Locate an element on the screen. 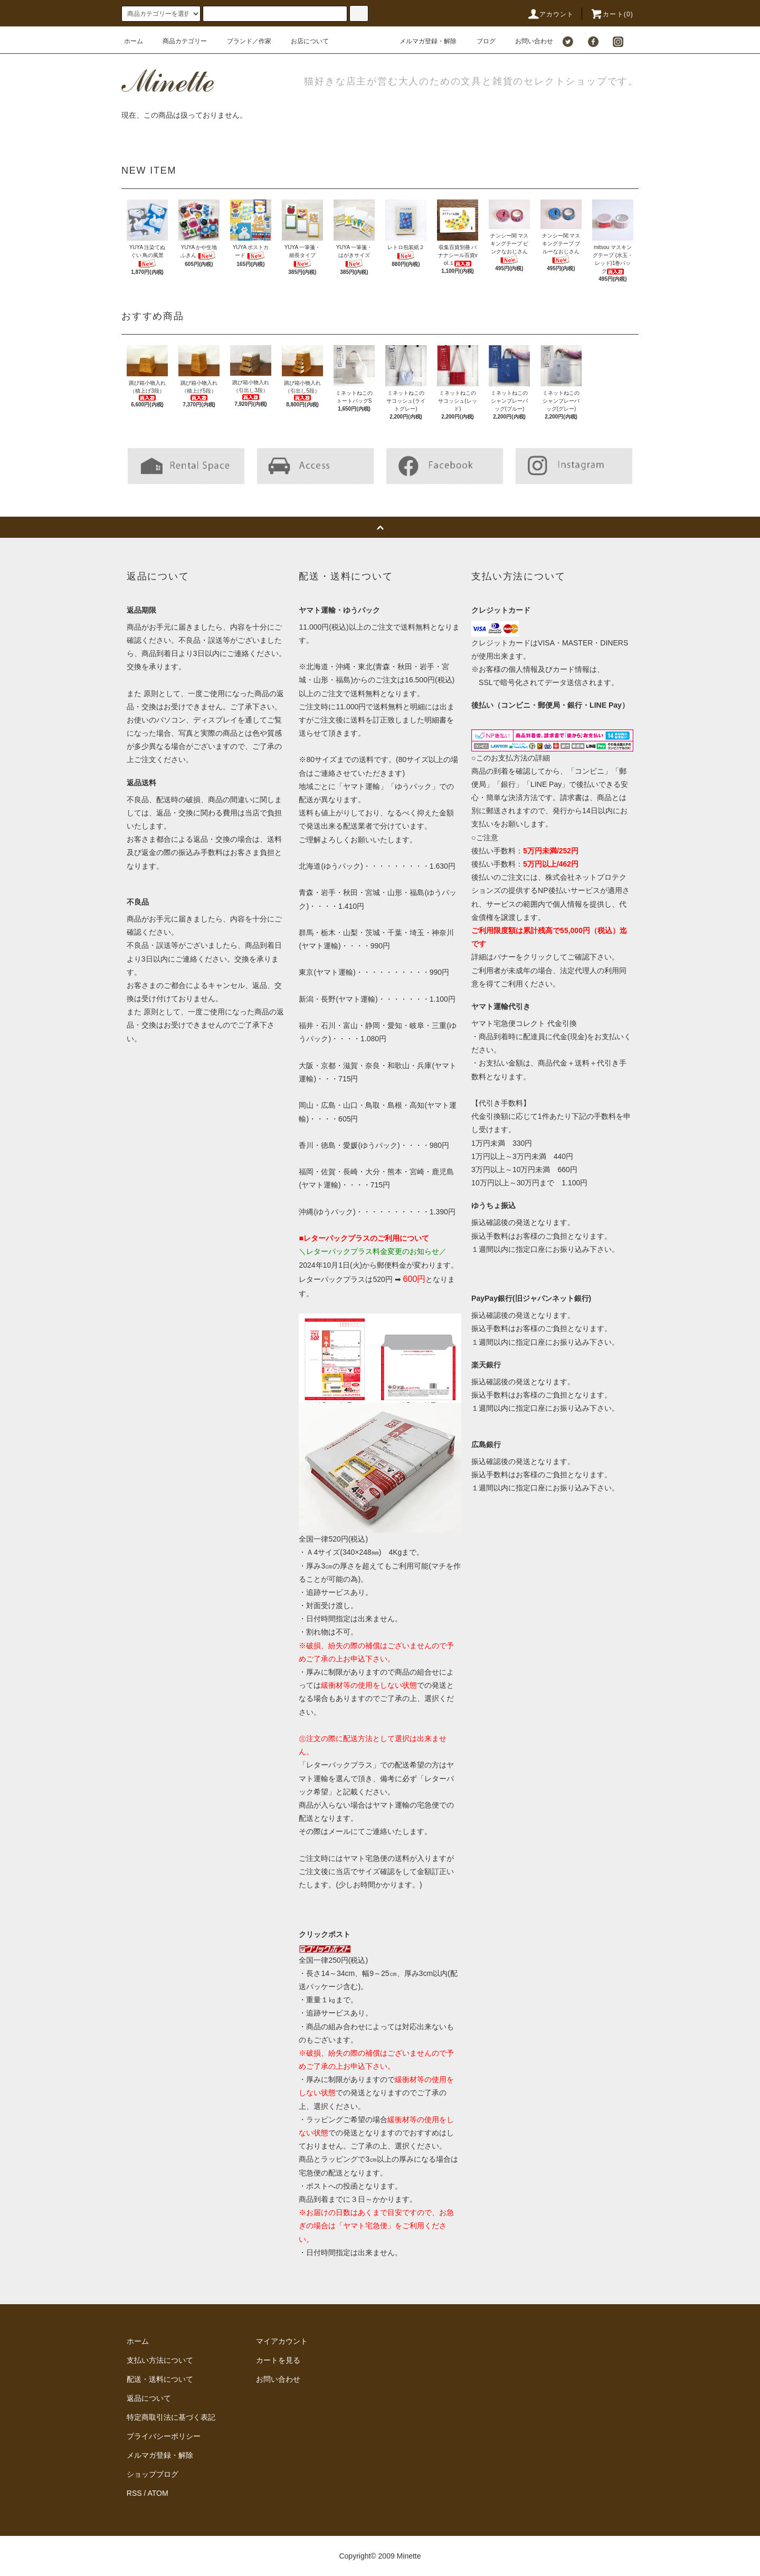 The height and width of the screenshot is (2576, 760). マイアカウント is located at coordinates (282, 2341).